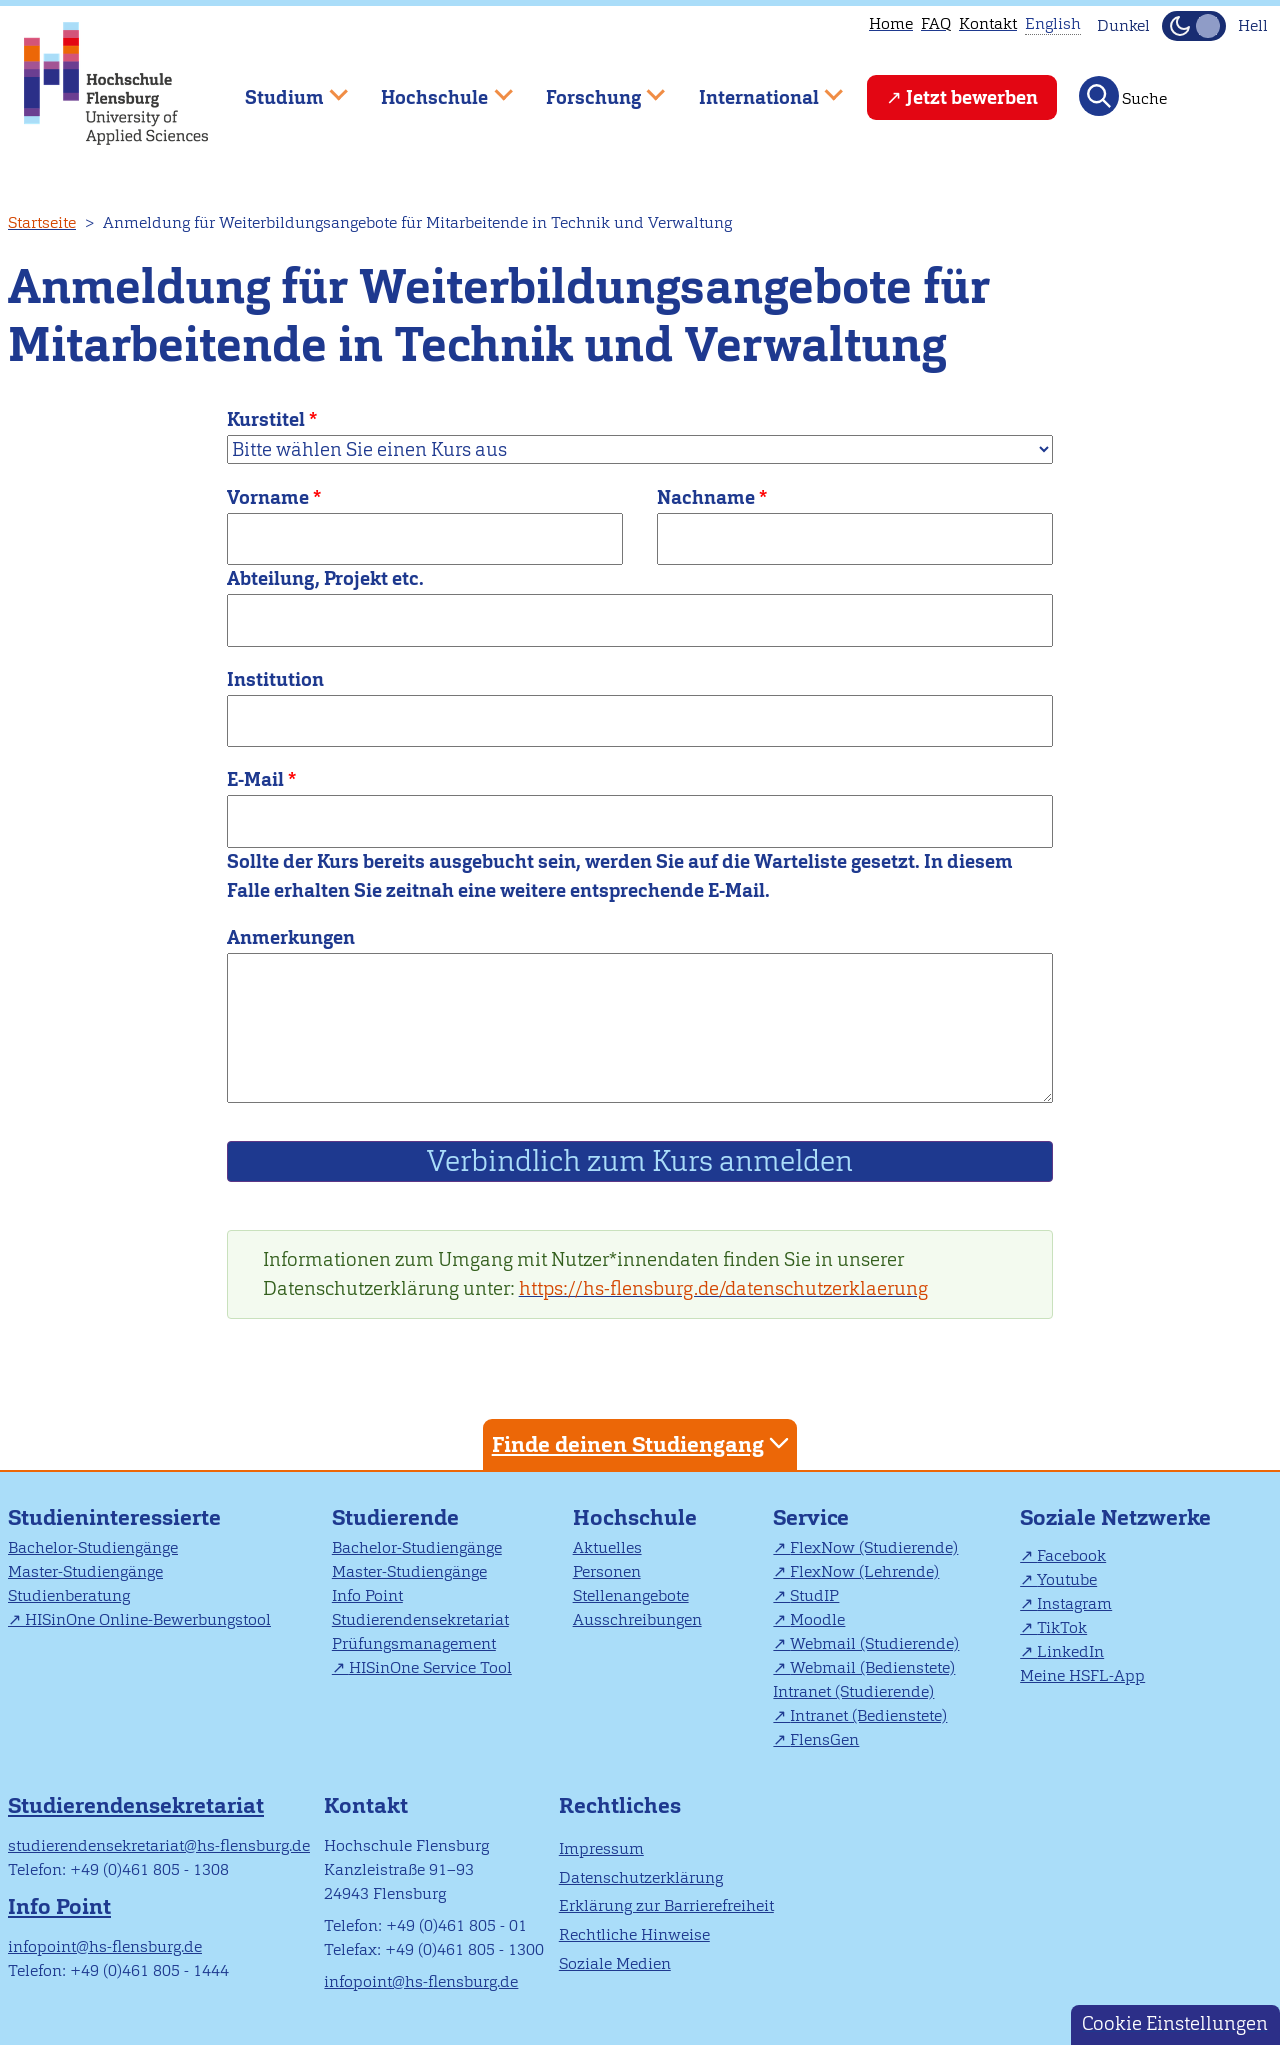 The image size is (1280, 2045). I want to click on Nachname, so click(706, 497).